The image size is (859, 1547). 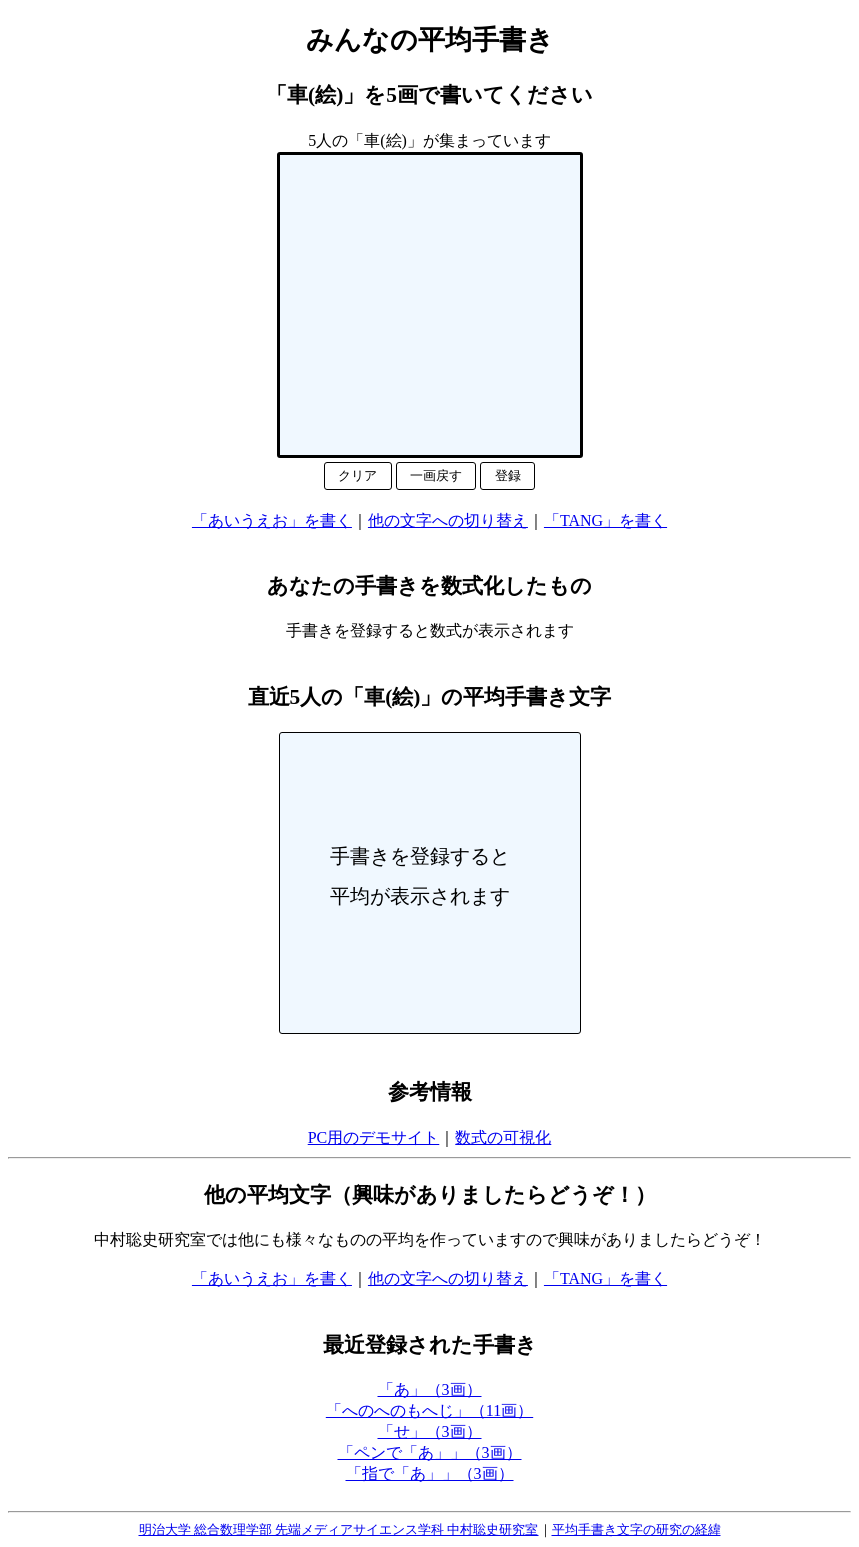 I want to click on 「TANG」を書く, so click(x=605, y=520).